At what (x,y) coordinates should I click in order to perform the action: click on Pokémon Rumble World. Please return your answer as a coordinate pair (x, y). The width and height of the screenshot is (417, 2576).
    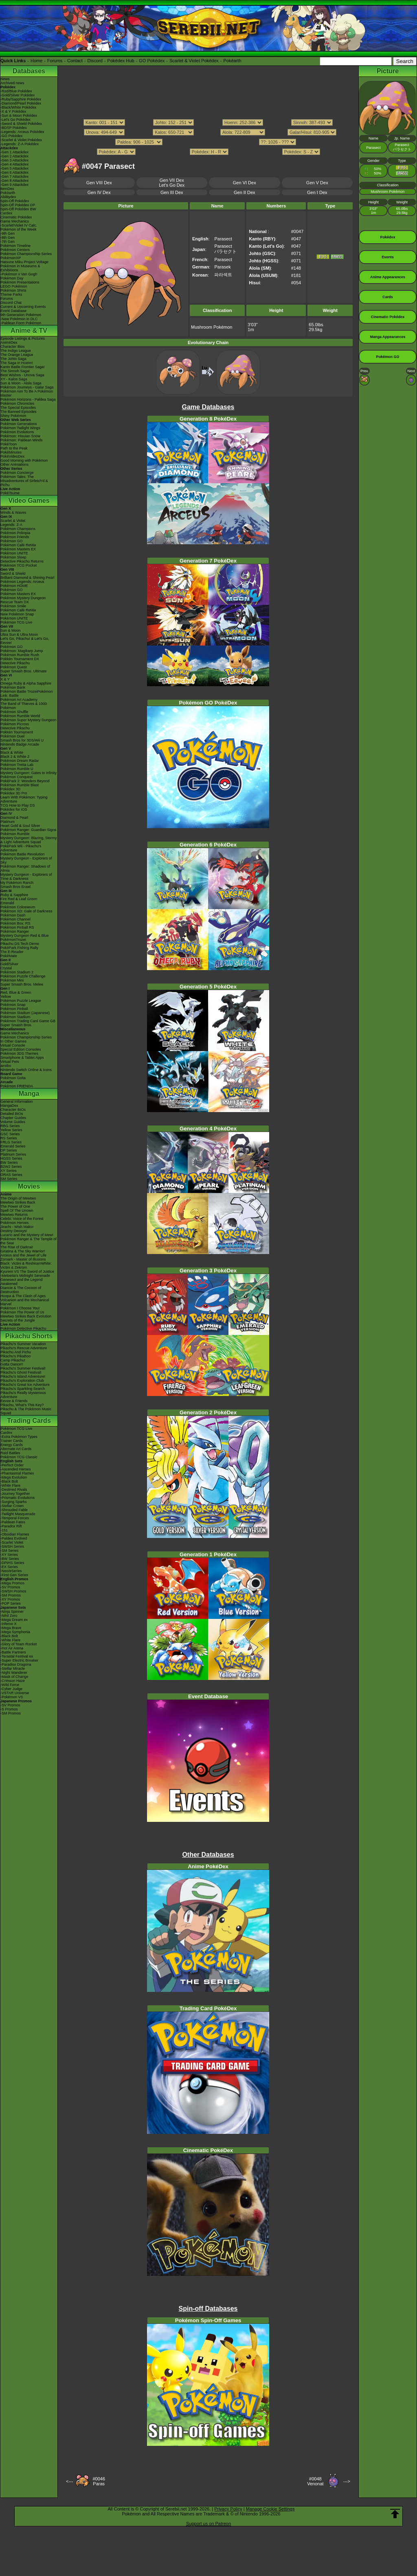
    Looking at the image, I should click on (20, 716).